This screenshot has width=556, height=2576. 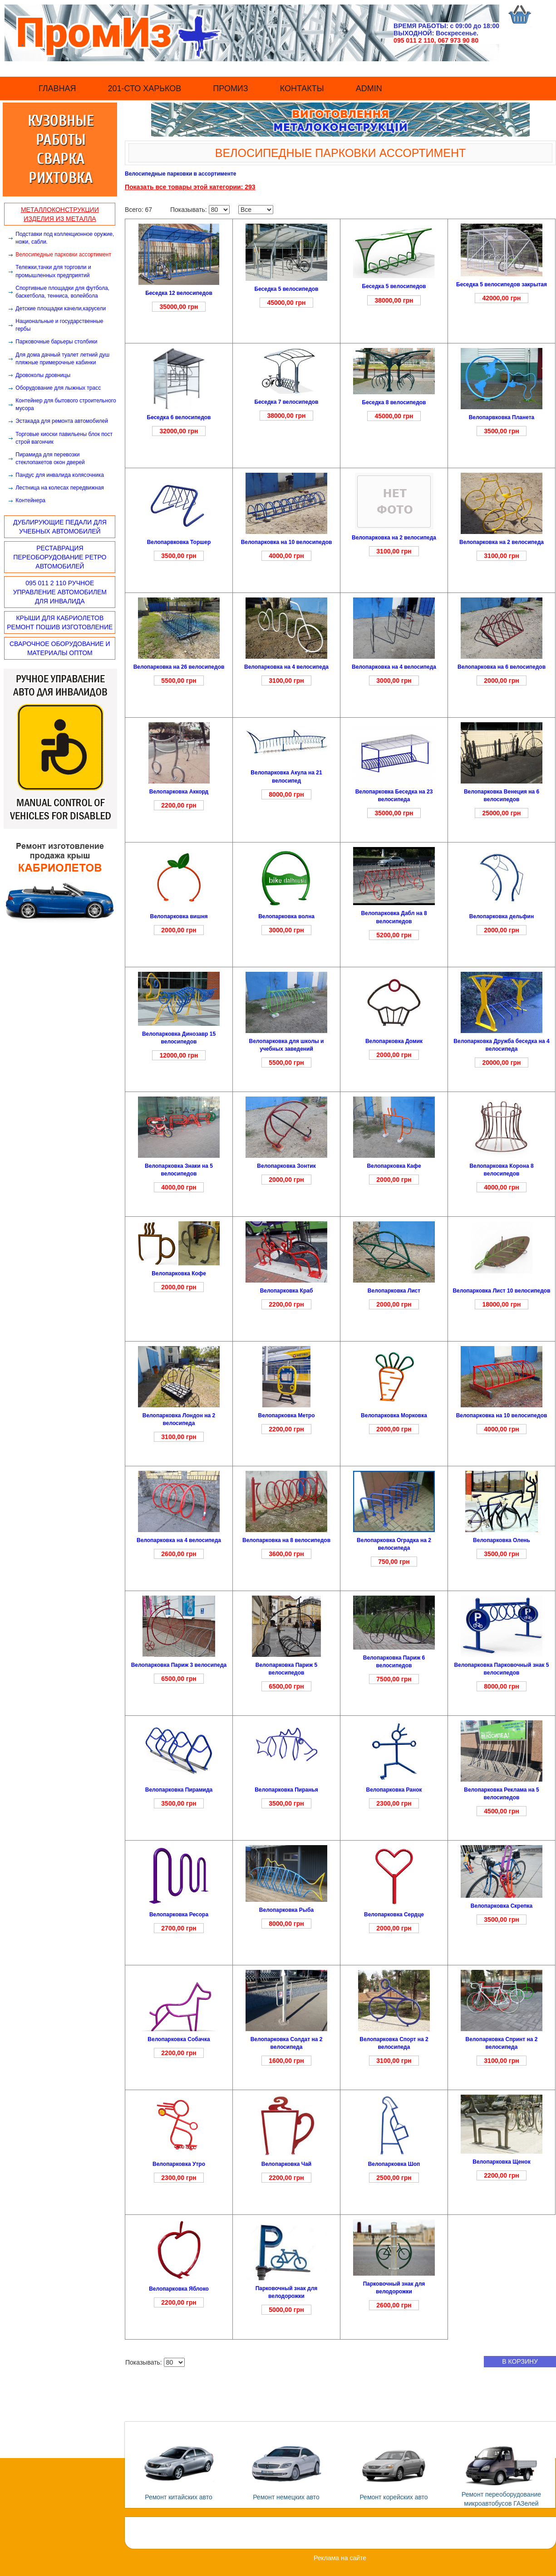 What do you see at coordinates (179, 2164) in the screenshot?
I see `Велопарковка Утро` at bounding box center [179, 2164].